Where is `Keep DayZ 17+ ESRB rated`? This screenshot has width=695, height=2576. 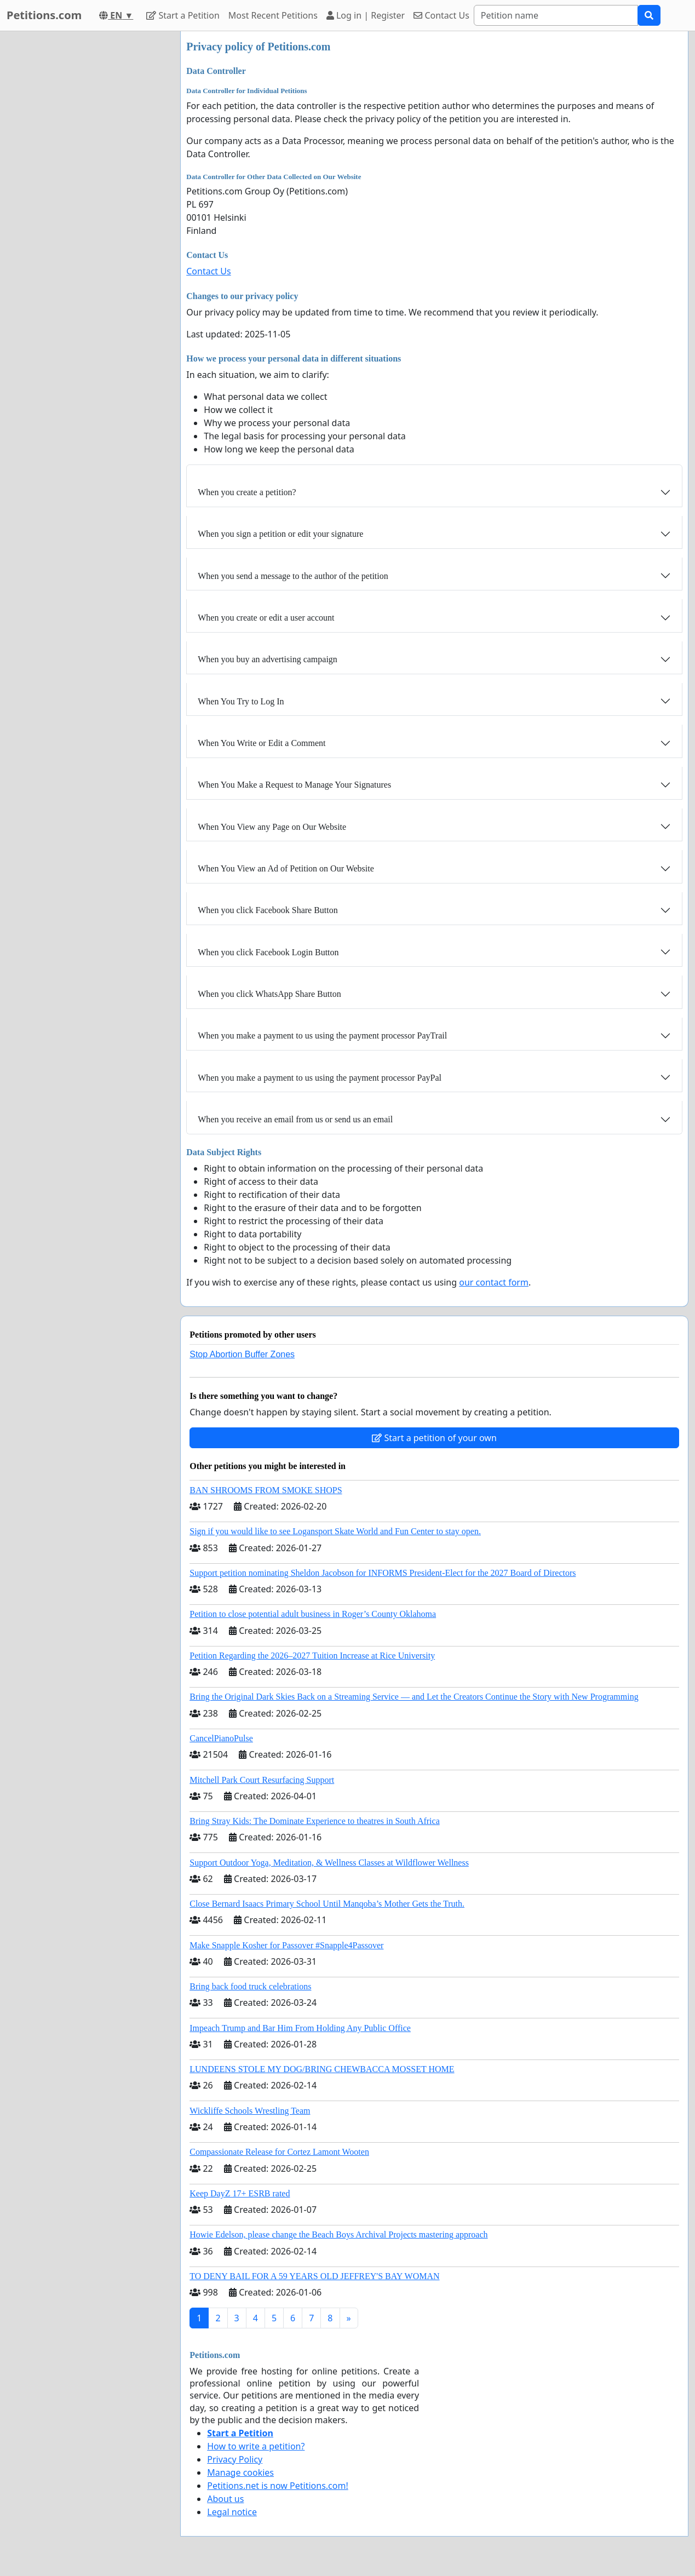
Keep DayZ 17+ ESRB rated is located at coordinates (239, 2193).